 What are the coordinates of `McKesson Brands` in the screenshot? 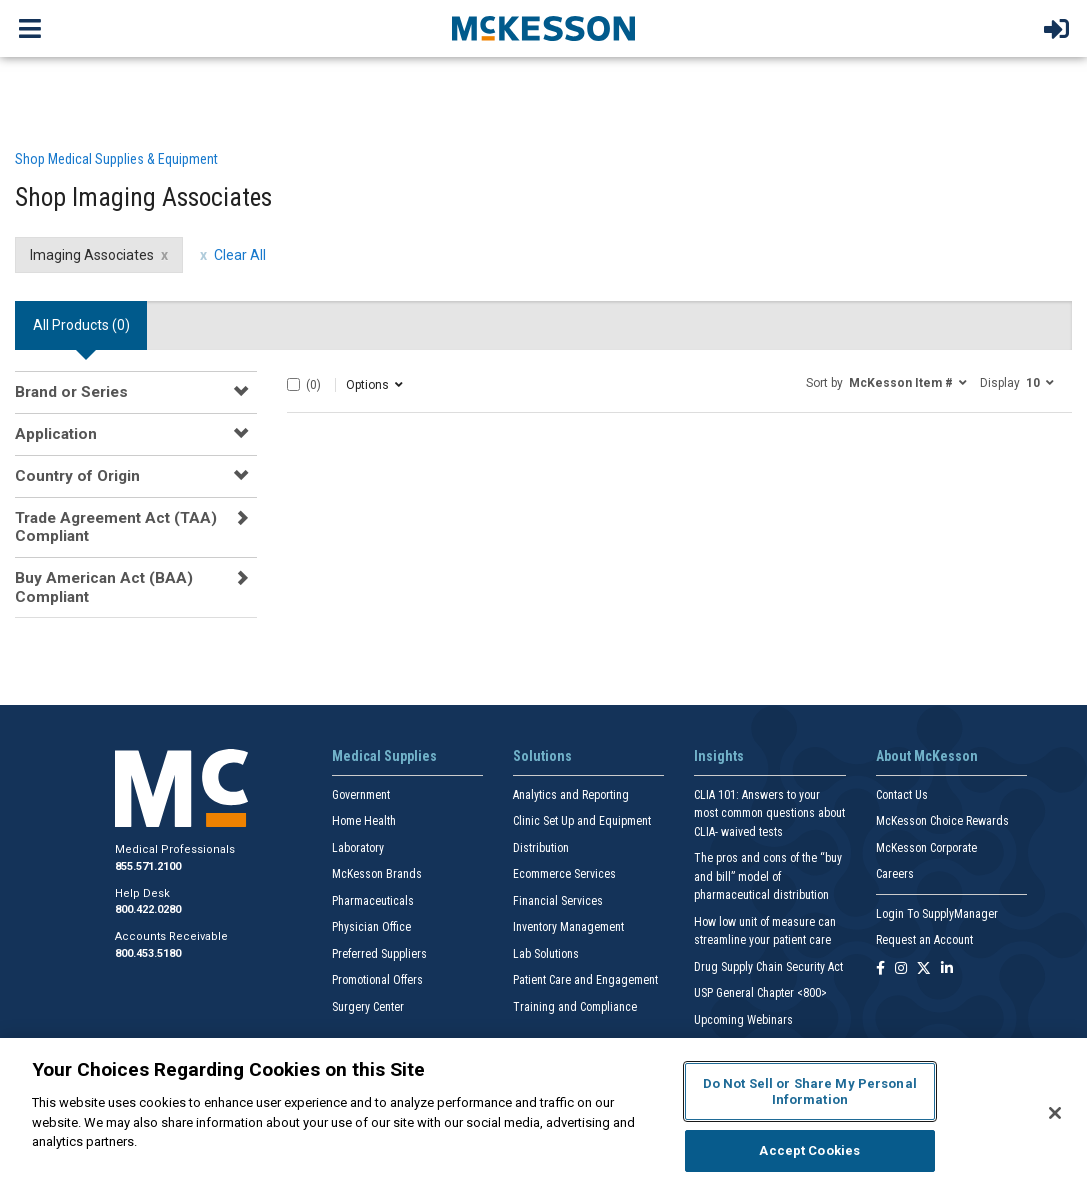 It's located at (377, 874).